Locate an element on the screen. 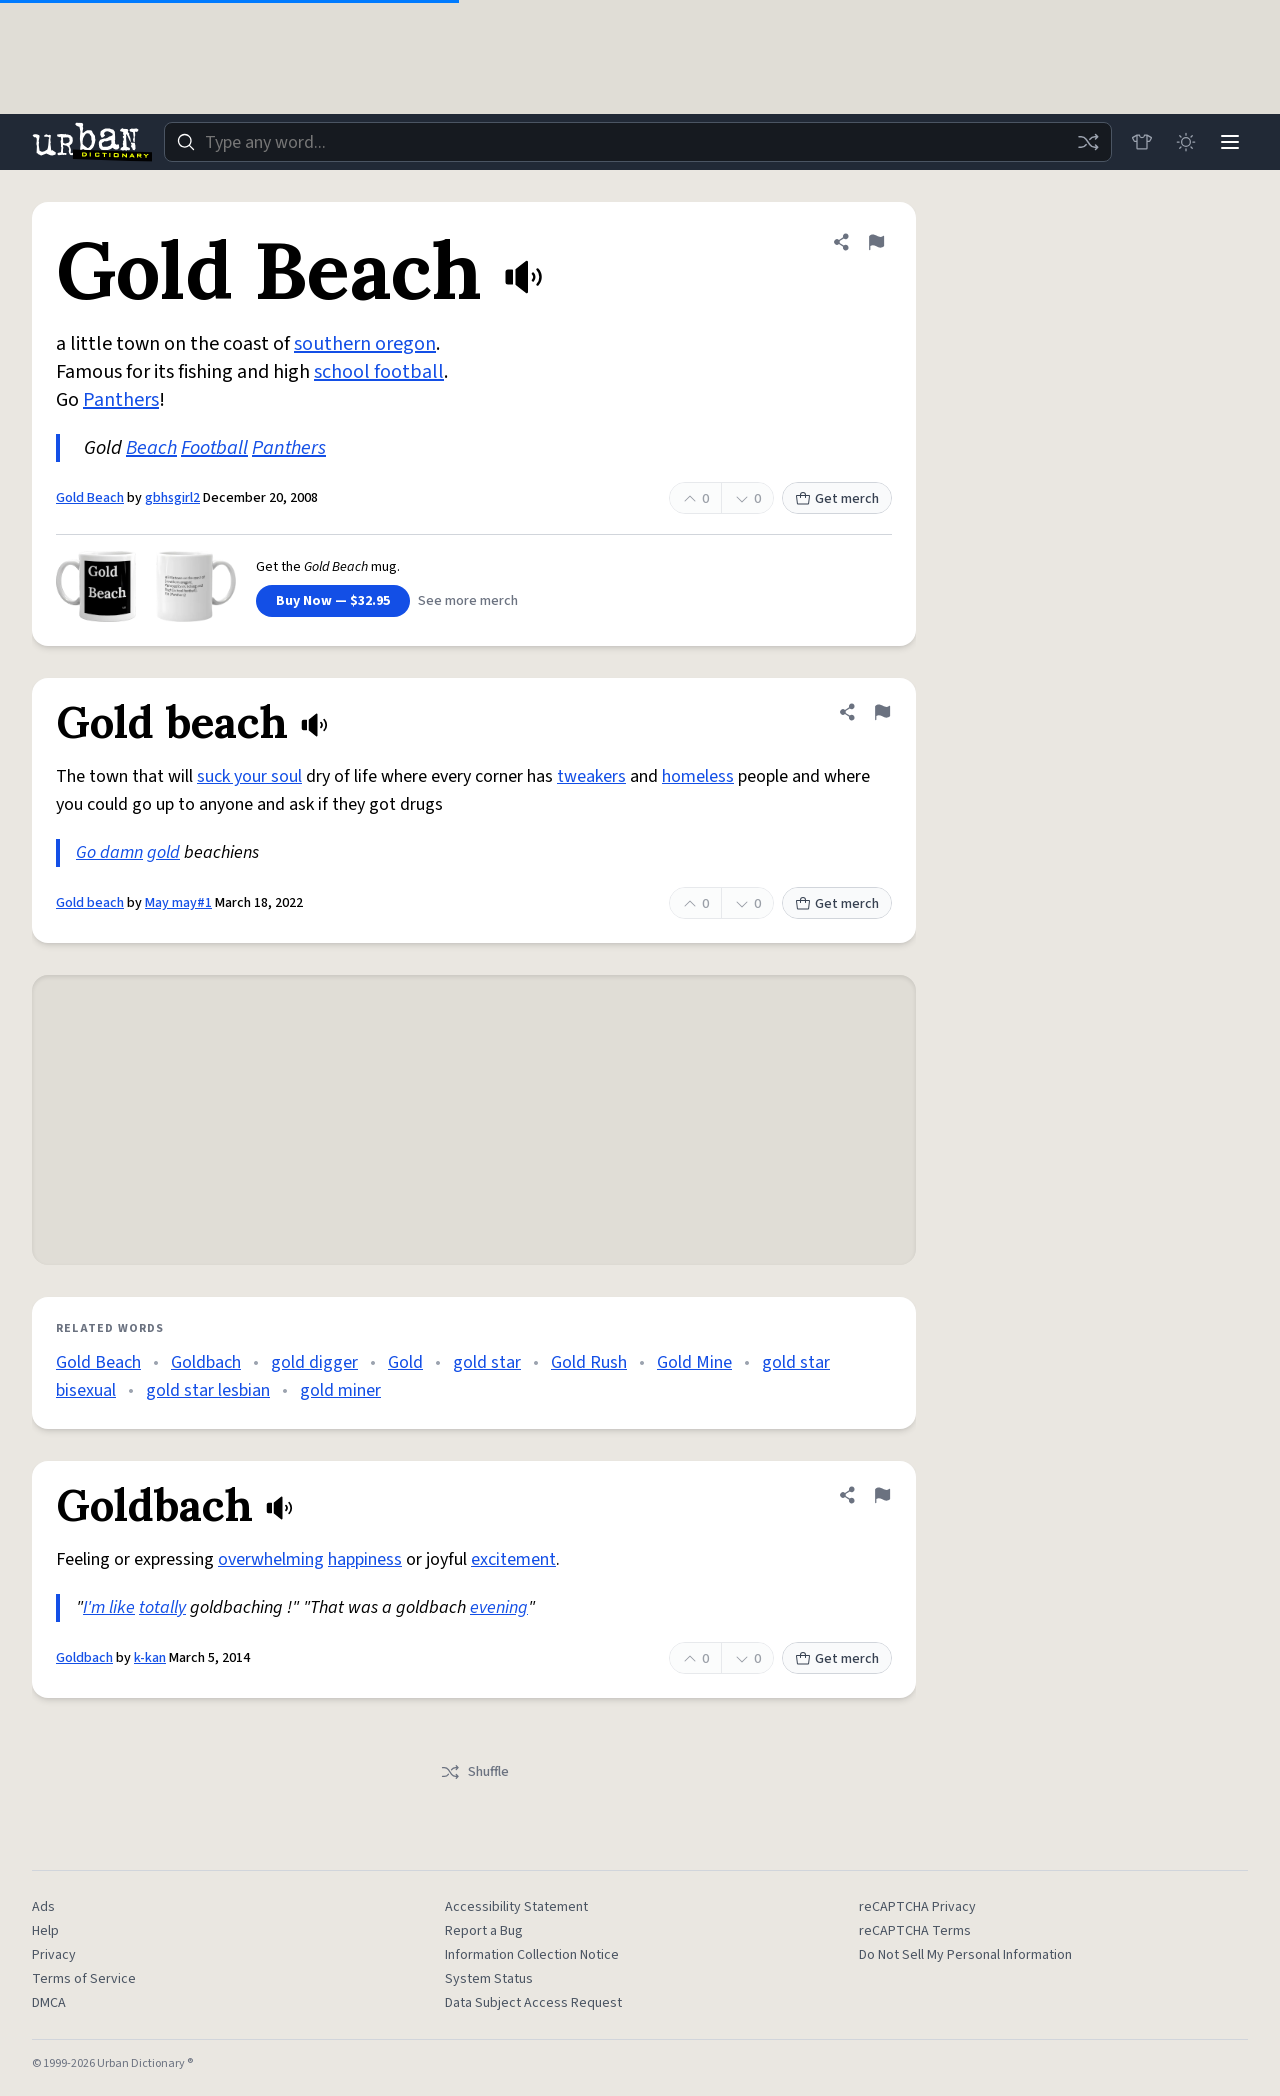  [Store] is located at coordinates (1142, 142).